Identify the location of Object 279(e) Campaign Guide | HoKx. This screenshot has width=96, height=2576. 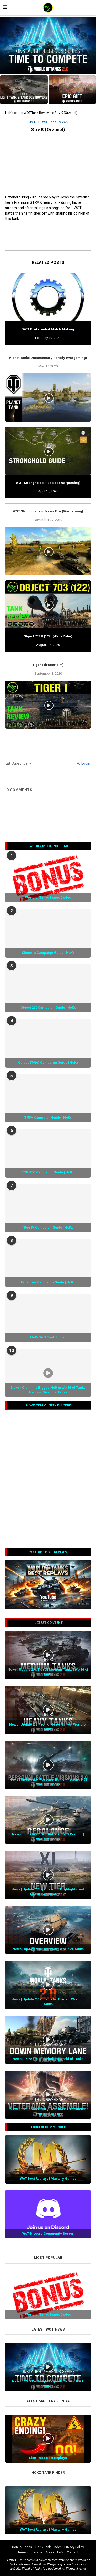
(48, 1062).